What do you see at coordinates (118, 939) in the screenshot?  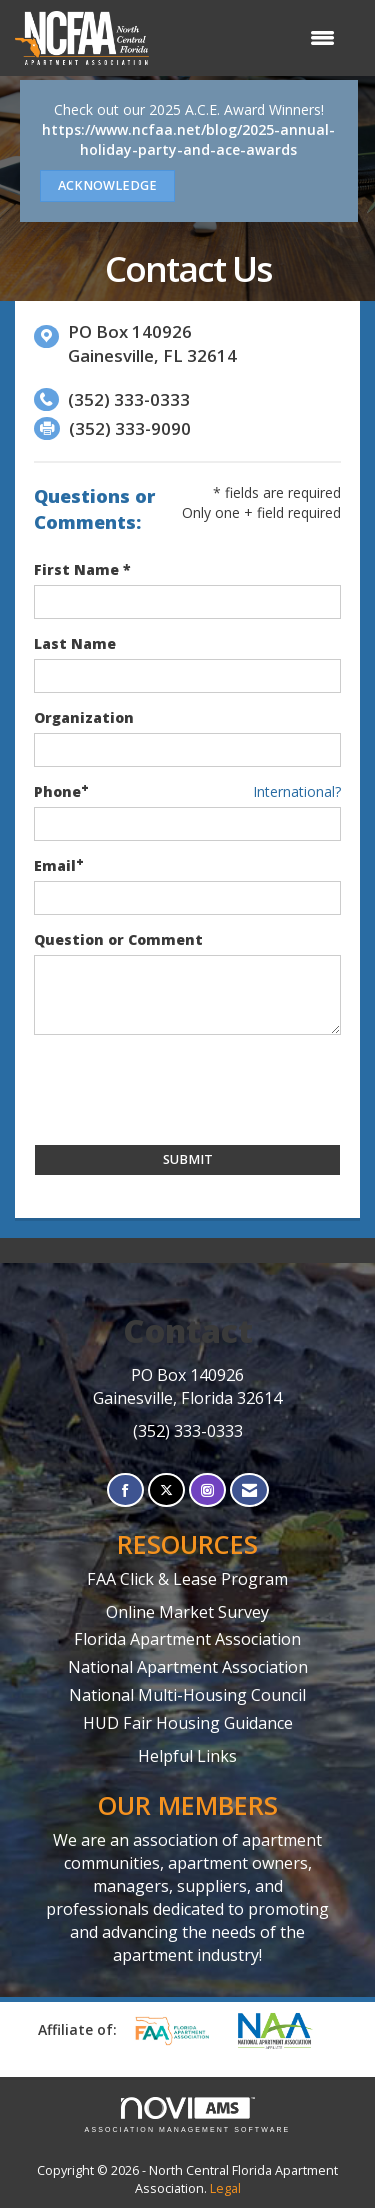 I see `Question or Comment` at bounding box center [118, 939].